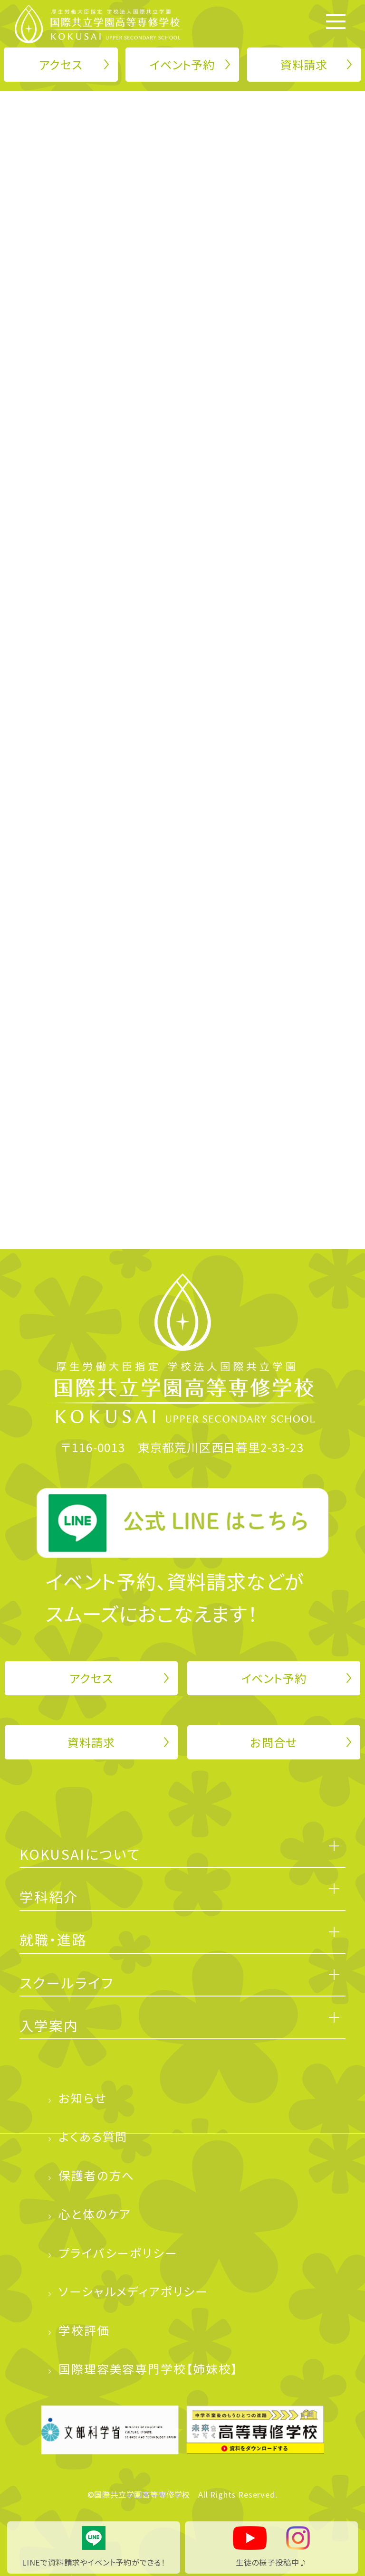  I want to click on スクールライフ, so click(66, 1982).